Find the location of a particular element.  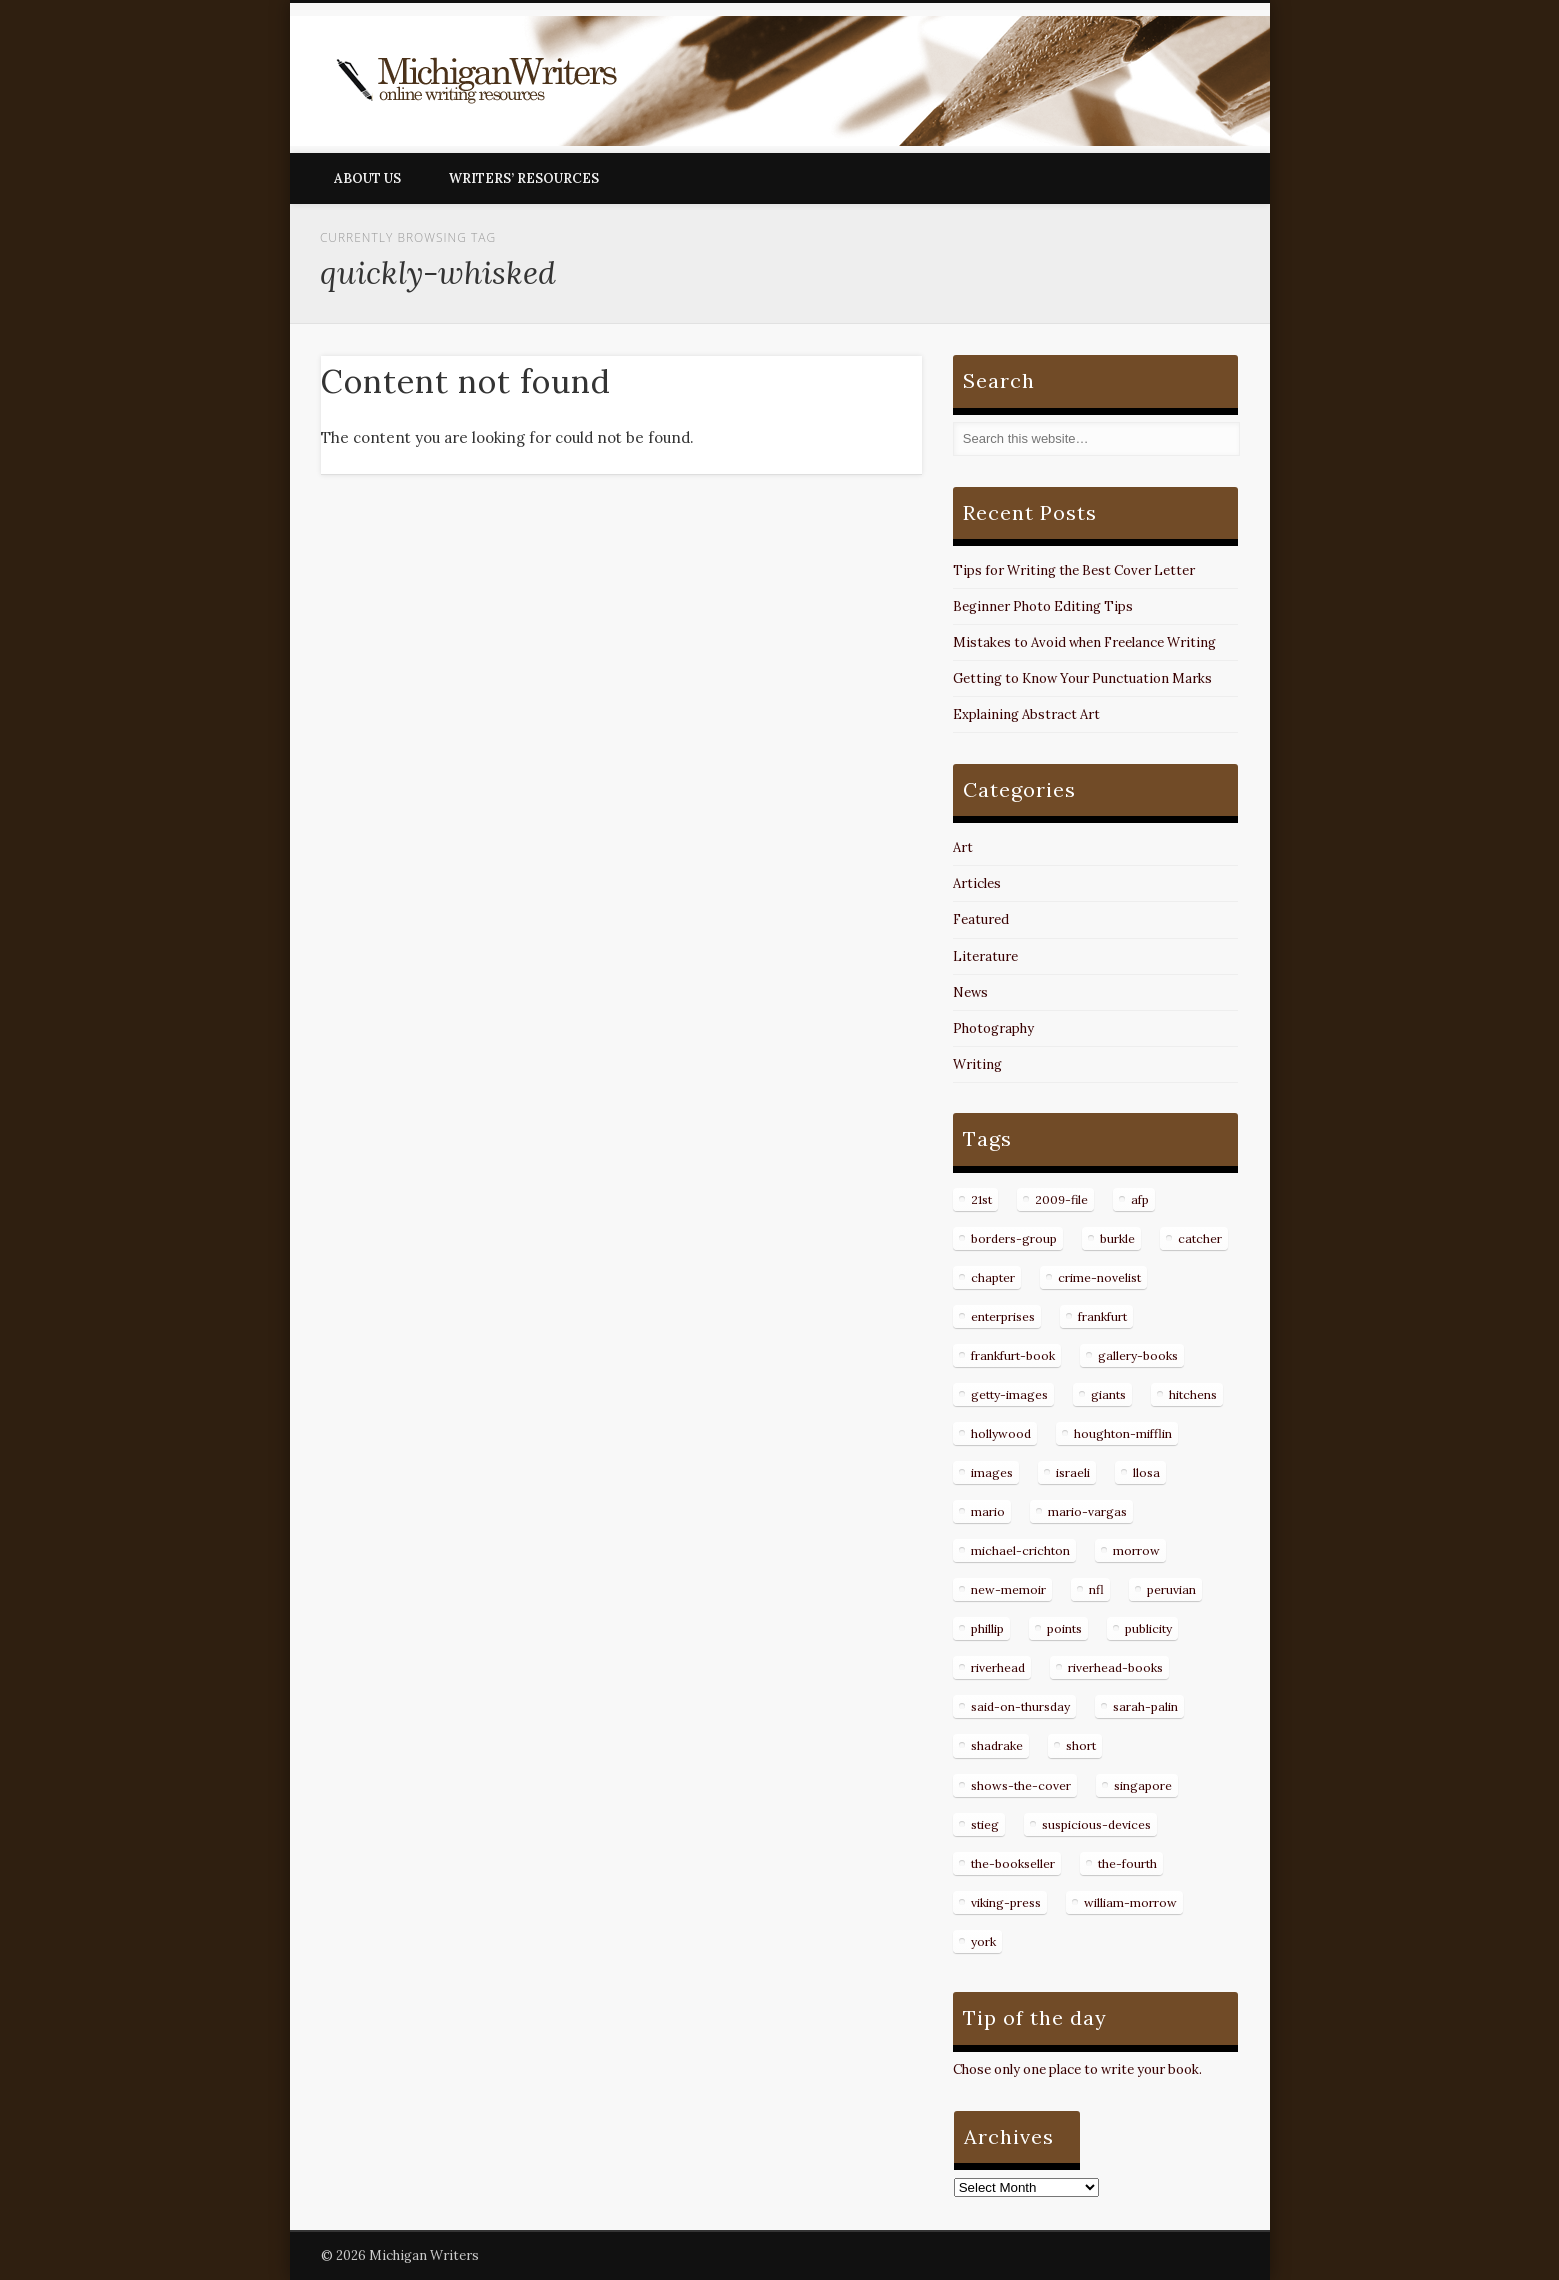

hitchens [hitchens (8 items)] is located at coordinates (1193, 1394).